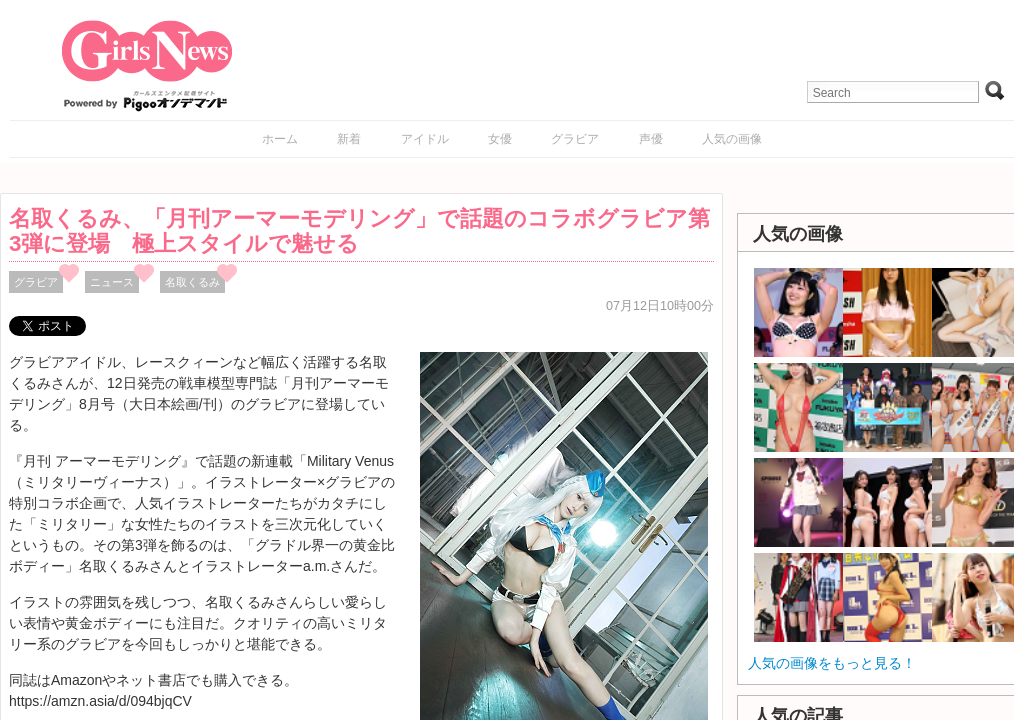 This screenshot has height=720, width=1014. What do you see at coordinates (832, 663) in the screenshot?
I see `人気の画像をもっと見る！` at bounding box center [832, 663].